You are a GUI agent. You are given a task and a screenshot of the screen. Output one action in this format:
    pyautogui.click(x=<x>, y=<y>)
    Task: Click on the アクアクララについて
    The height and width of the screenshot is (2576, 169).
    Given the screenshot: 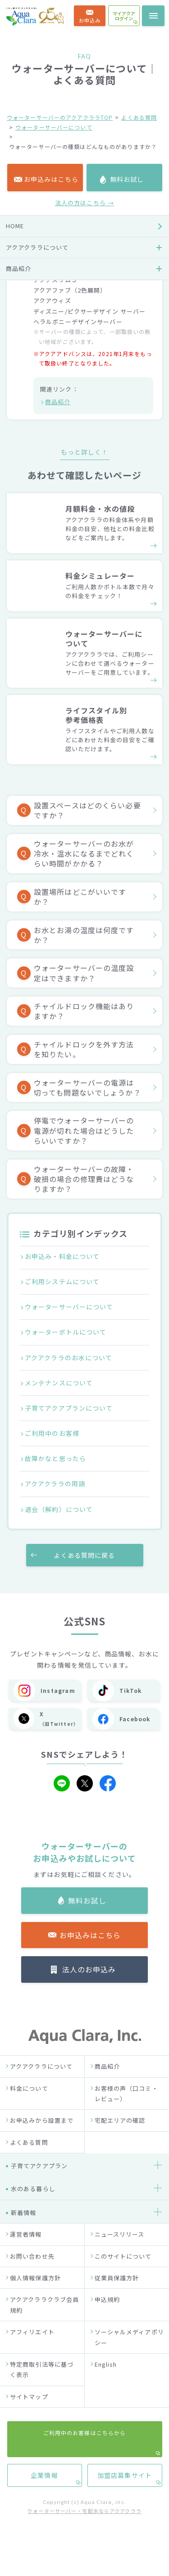 What is the action you would take?
    pyautogui.click(x=41, y=2081)
    